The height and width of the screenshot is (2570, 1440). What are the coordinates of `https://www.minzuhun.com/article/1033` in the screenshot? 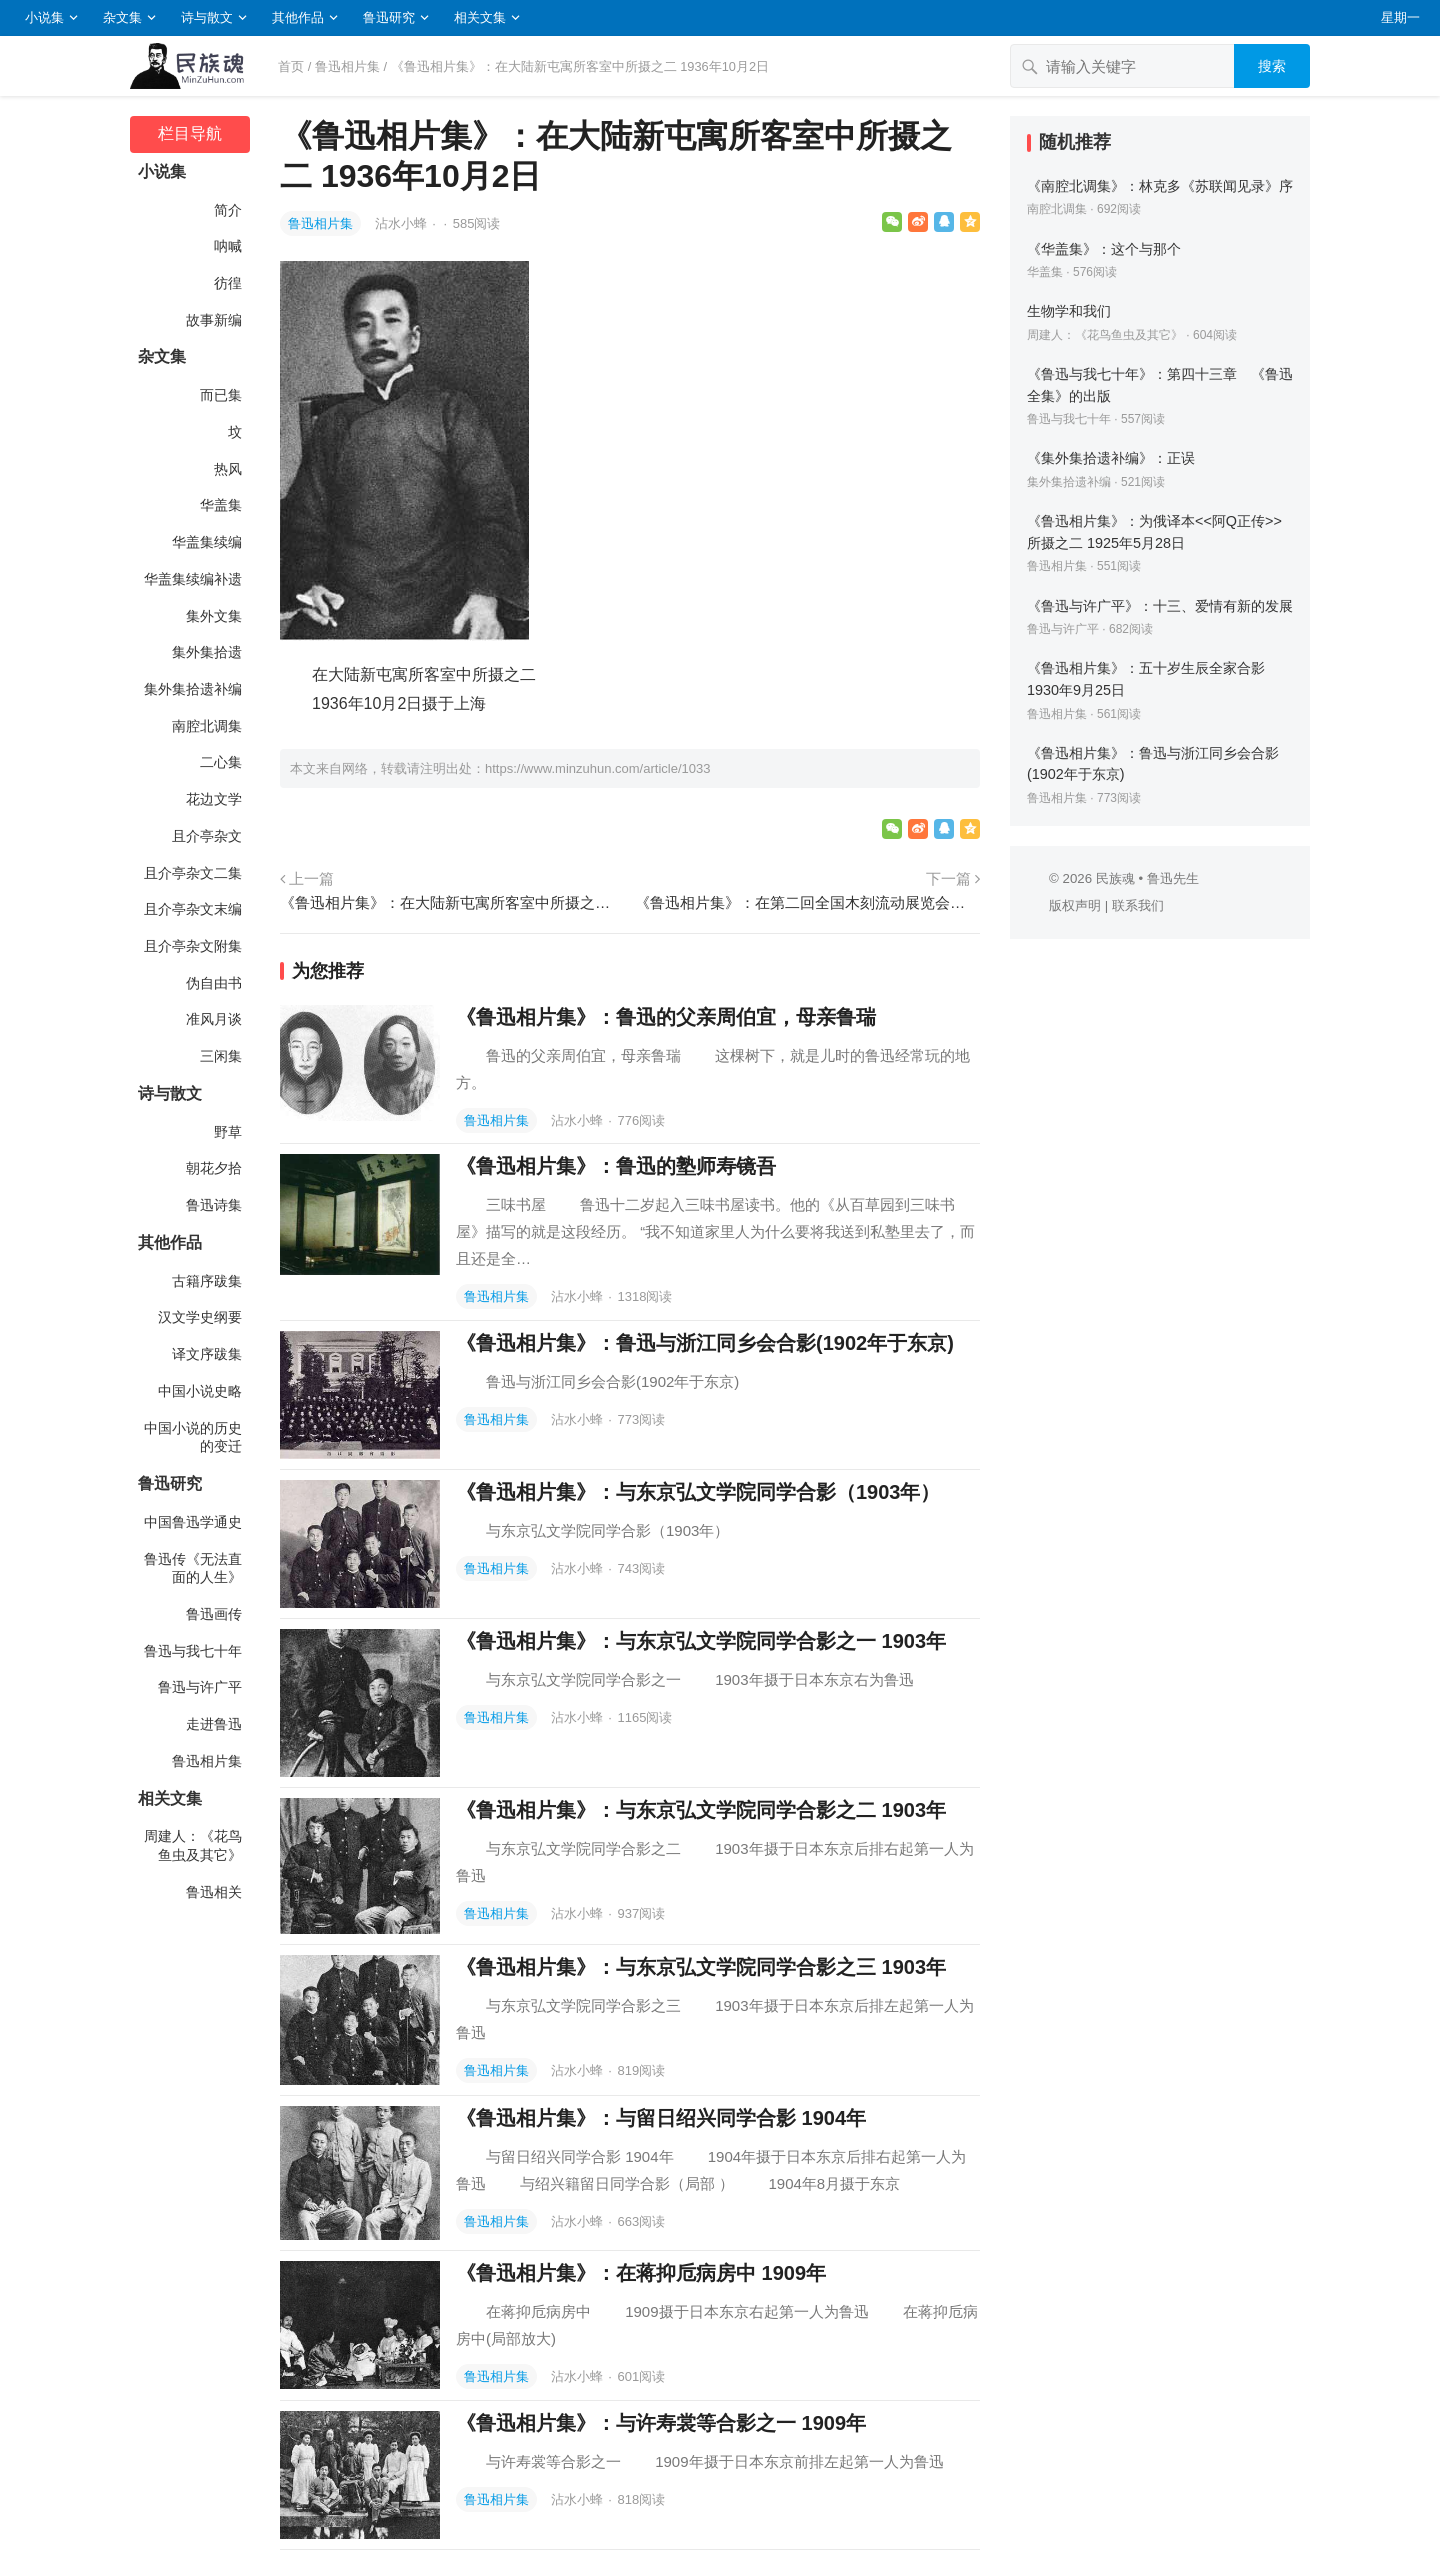 It's located at (597, 768).